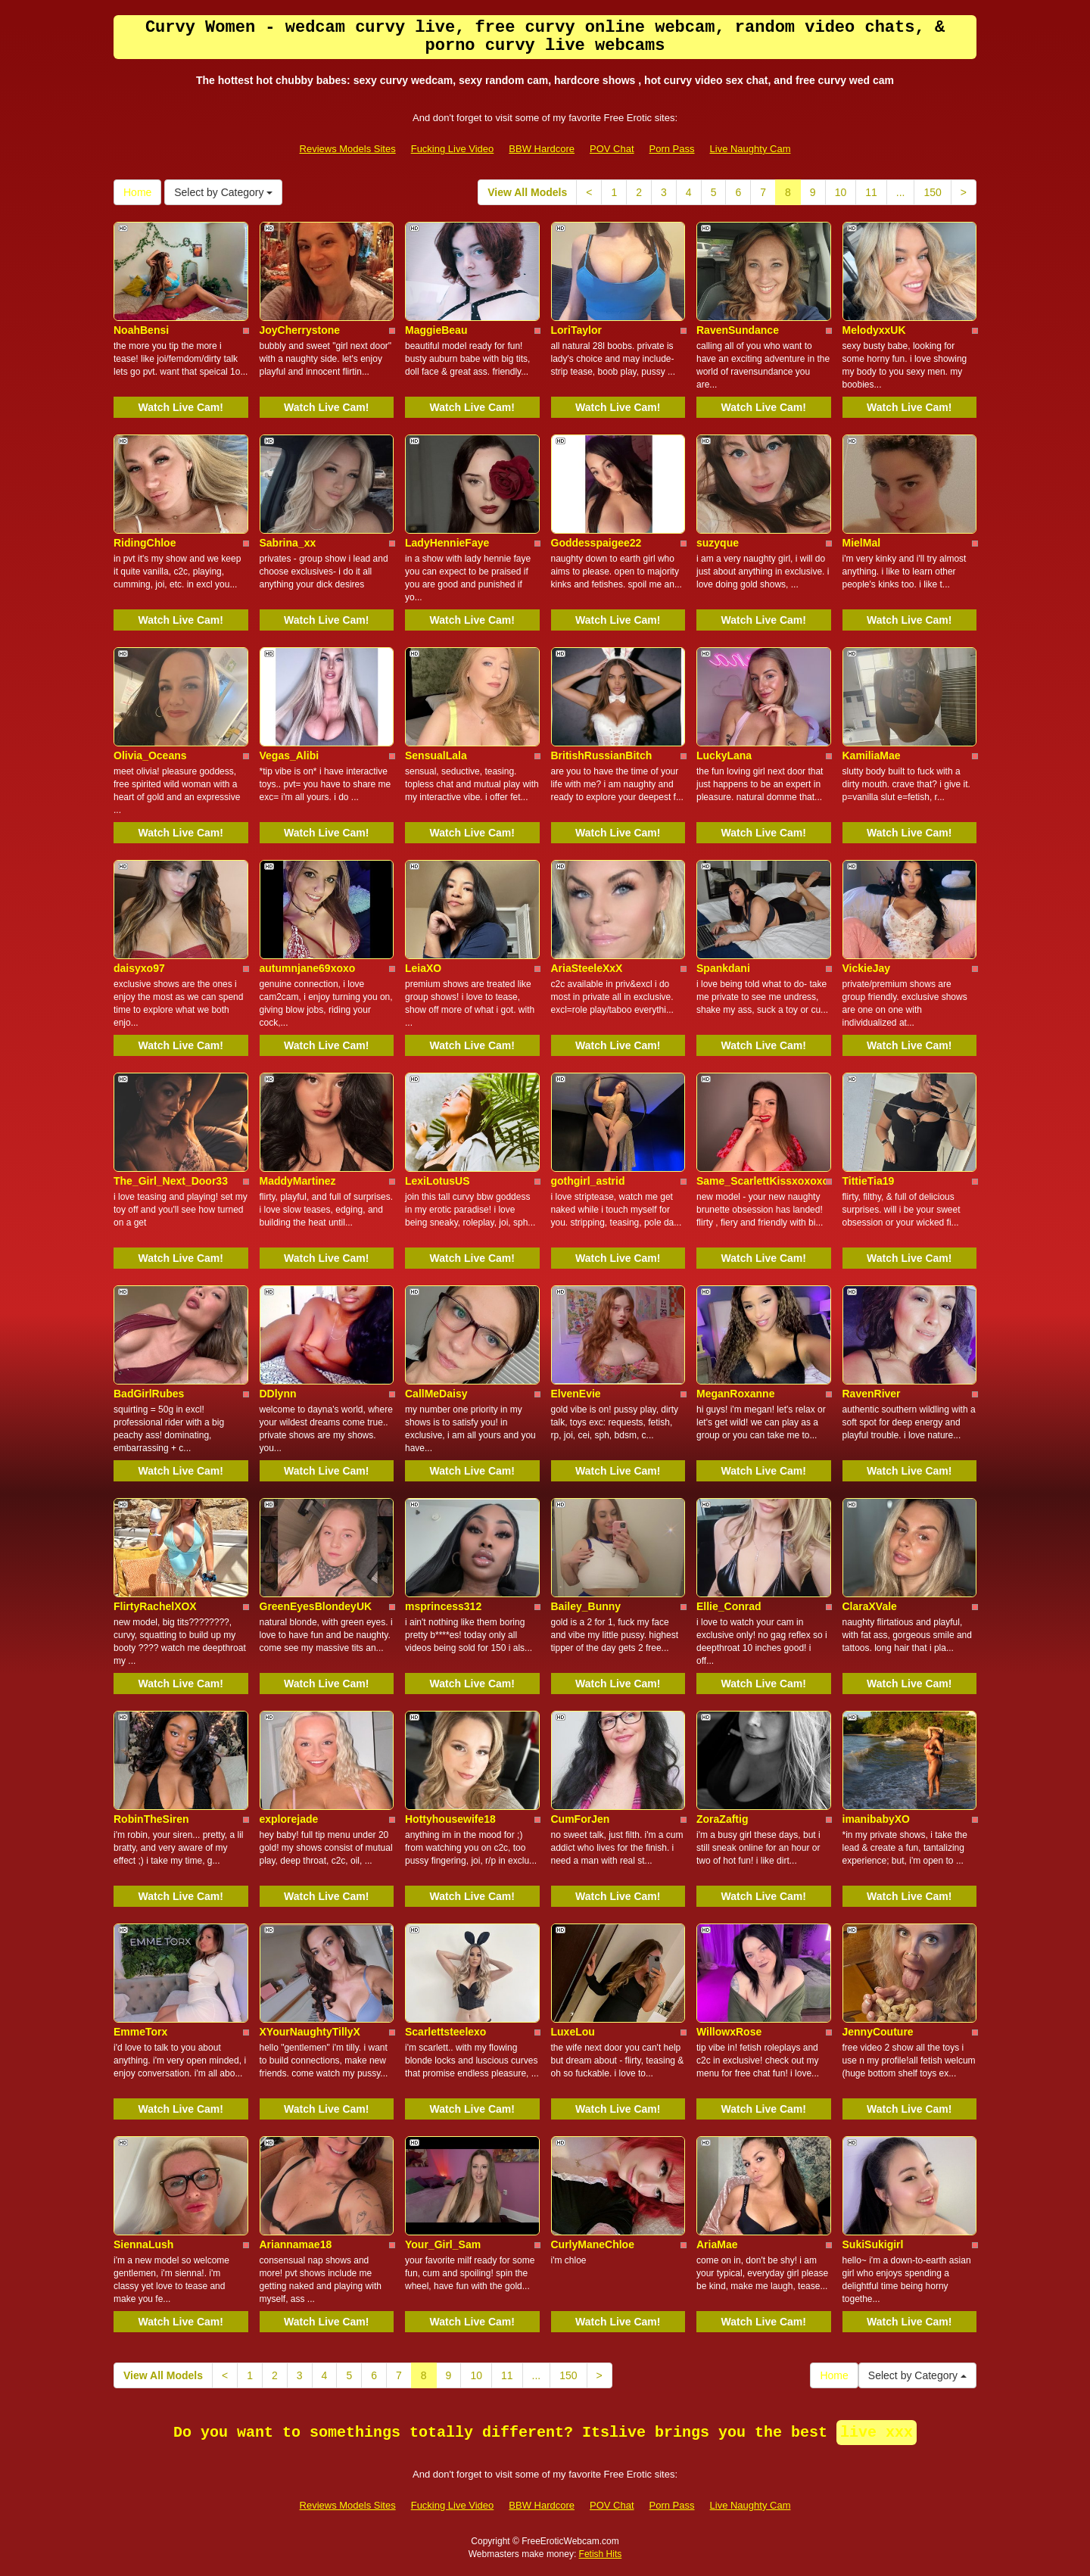 The width and height of the screenshot is (1090, 2576). What do you see at coordinates (300, 330) in the screenshot?
I see `JoyCherrystone` at bounding box center [300, 330].